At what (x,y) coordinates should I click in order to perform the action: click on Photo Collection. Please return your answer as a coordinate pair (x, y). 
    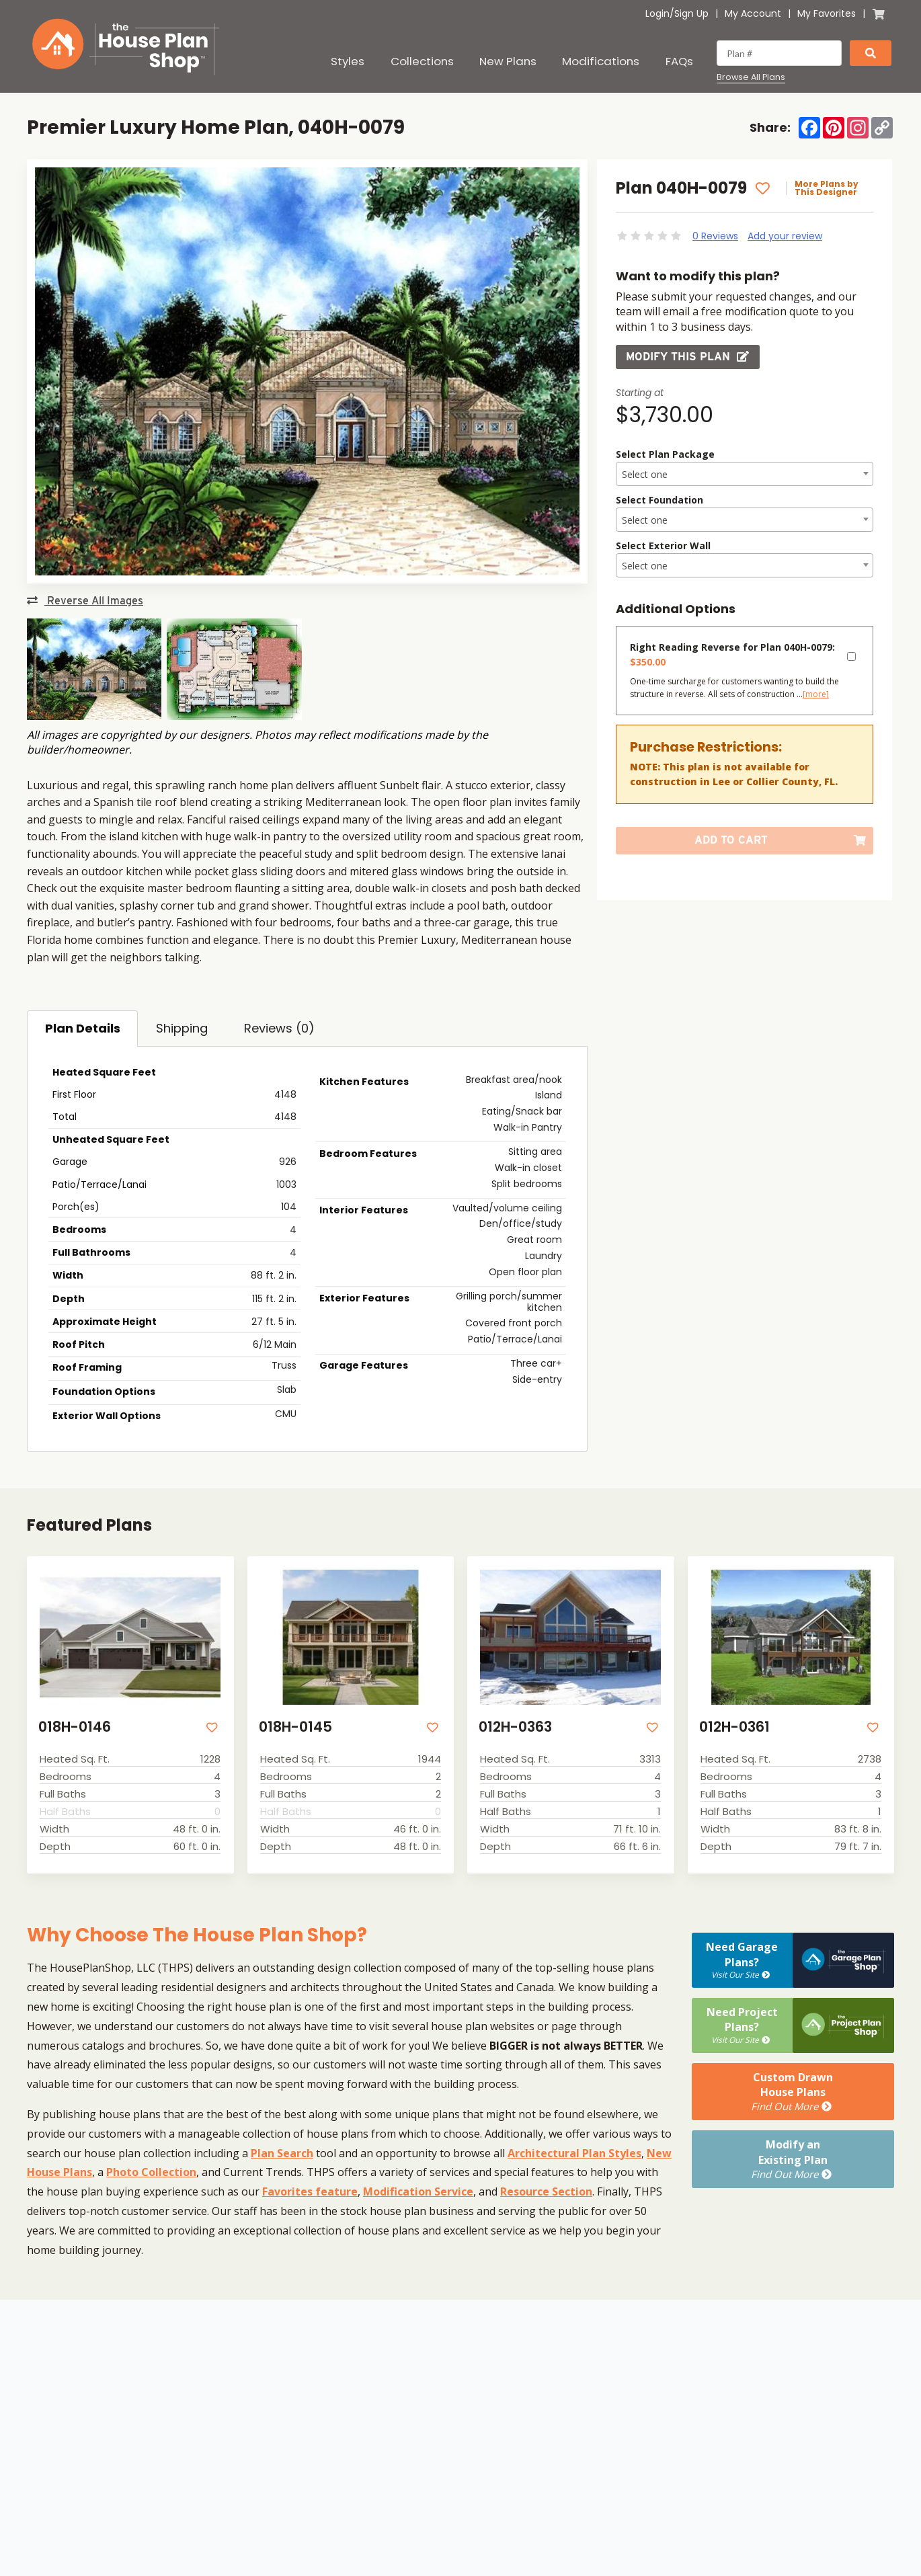
    Looking at the image, I should click on (151, 2172).